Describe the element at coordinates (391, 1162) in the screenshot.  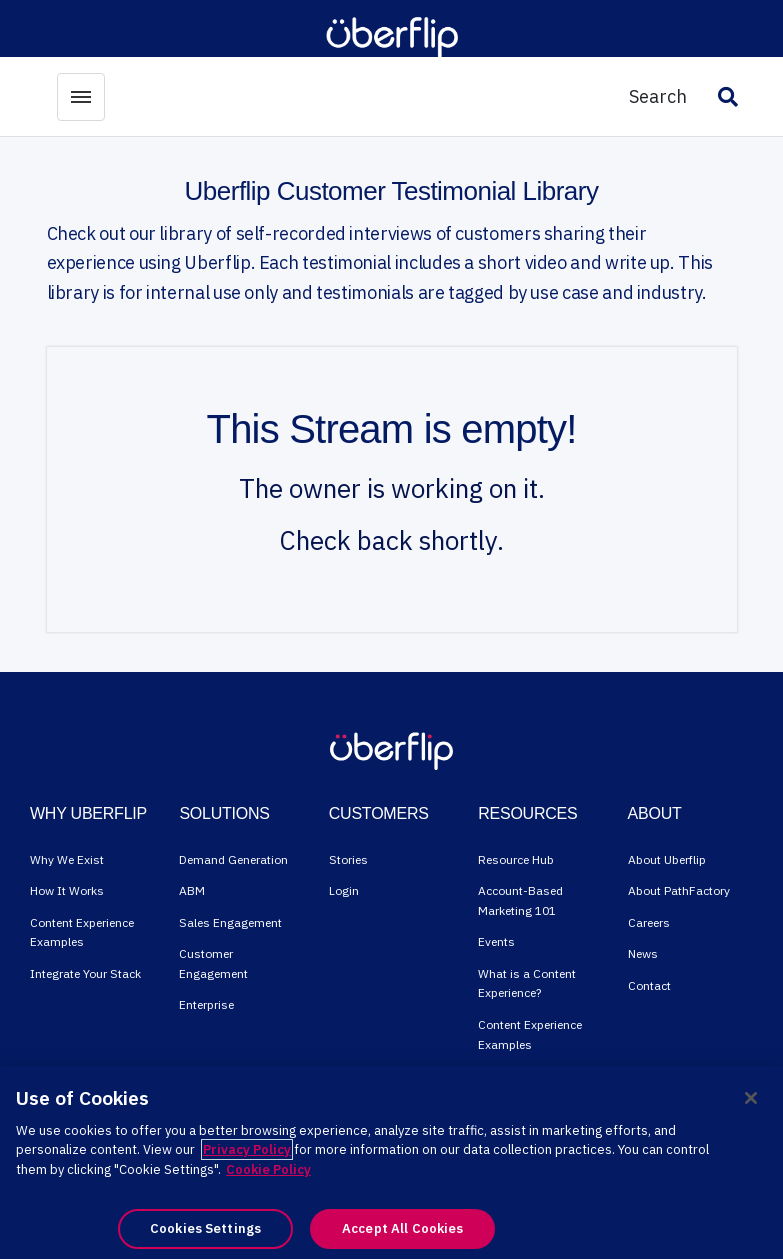
I see `[region]` at that location.